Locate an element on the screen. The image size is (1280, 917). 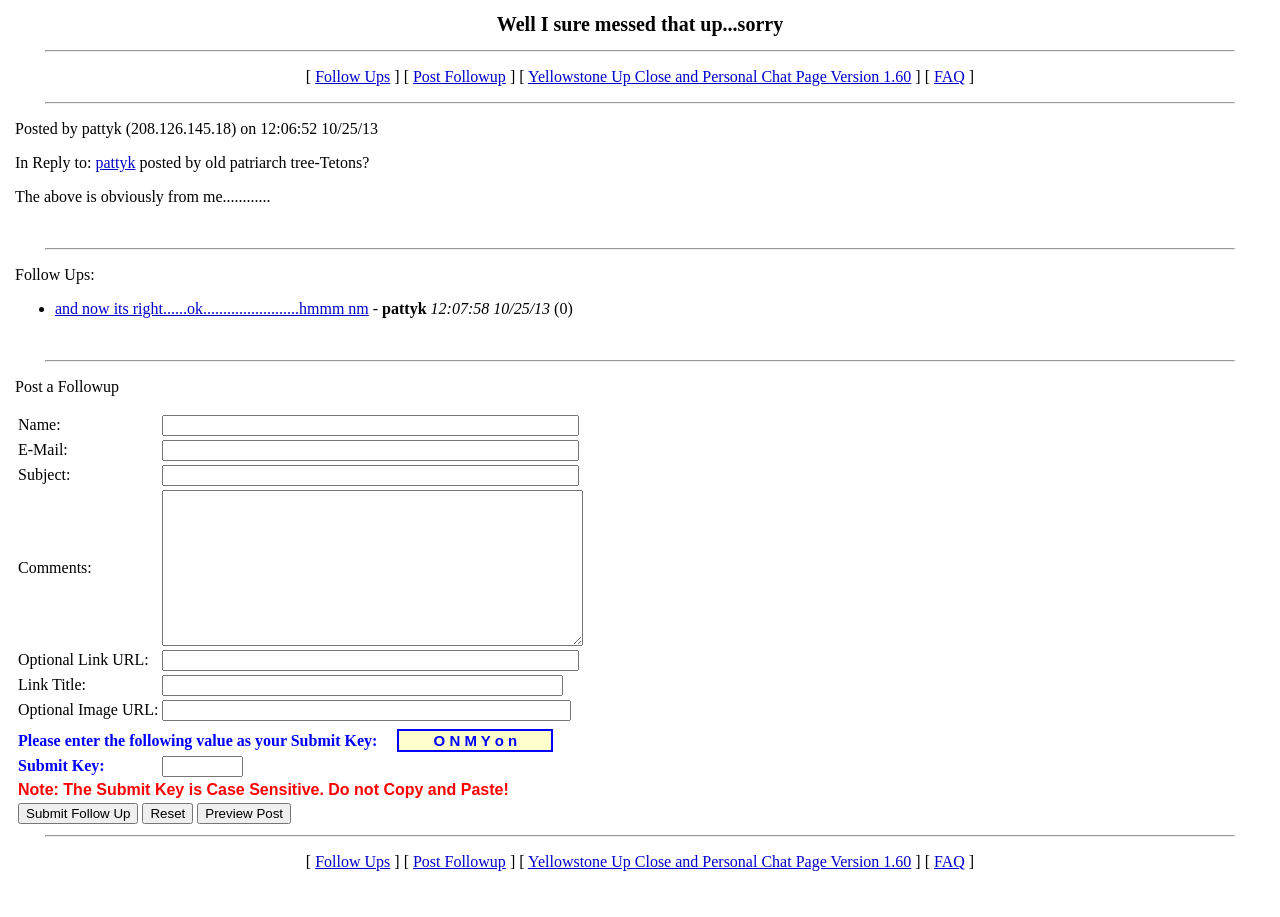
Post a Followup is located at coordinates (67, 386).